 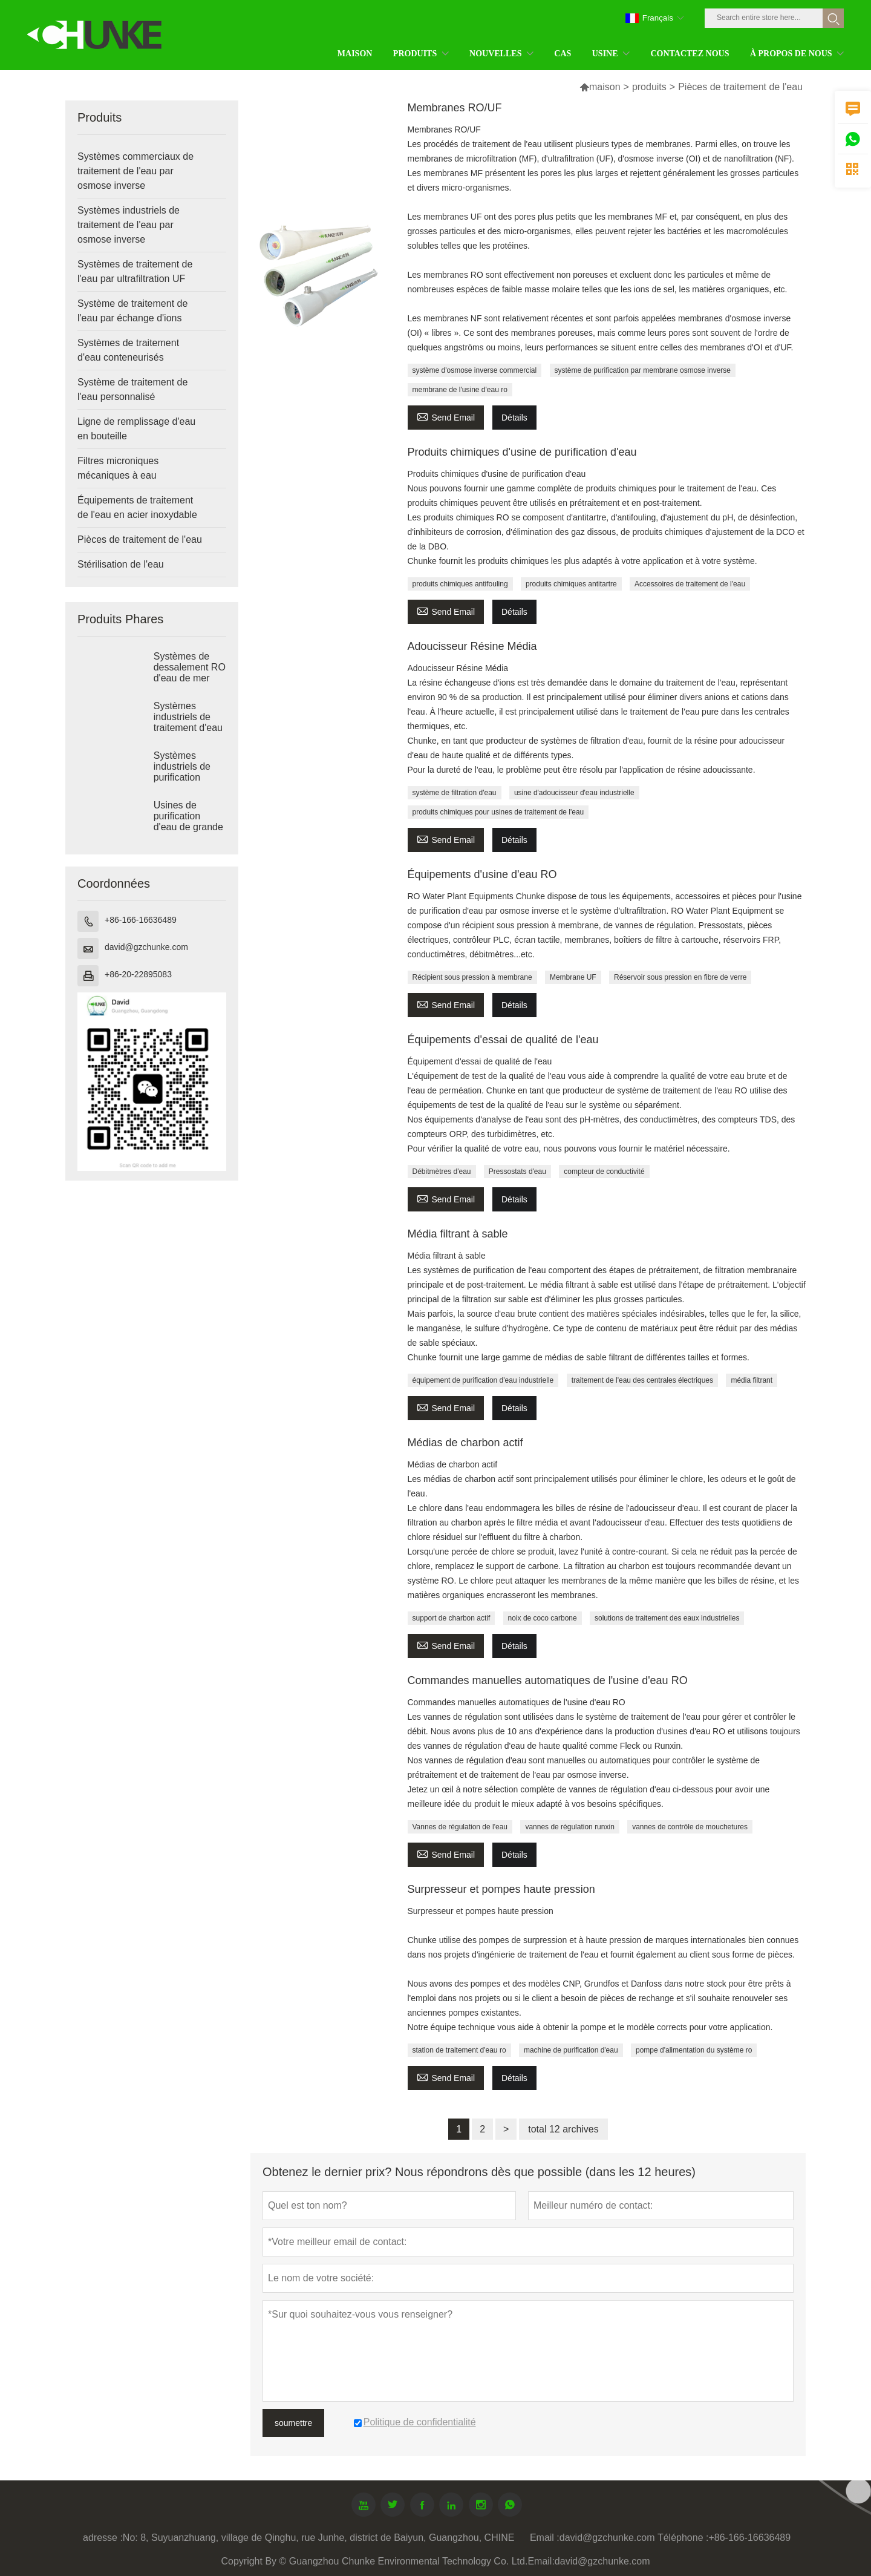 What do you see at coordinates (190, 672) in the screenshot?
I see `Systèmes de dessalement RO d'eau de mer industrielle` at bounding box center [190, 672].